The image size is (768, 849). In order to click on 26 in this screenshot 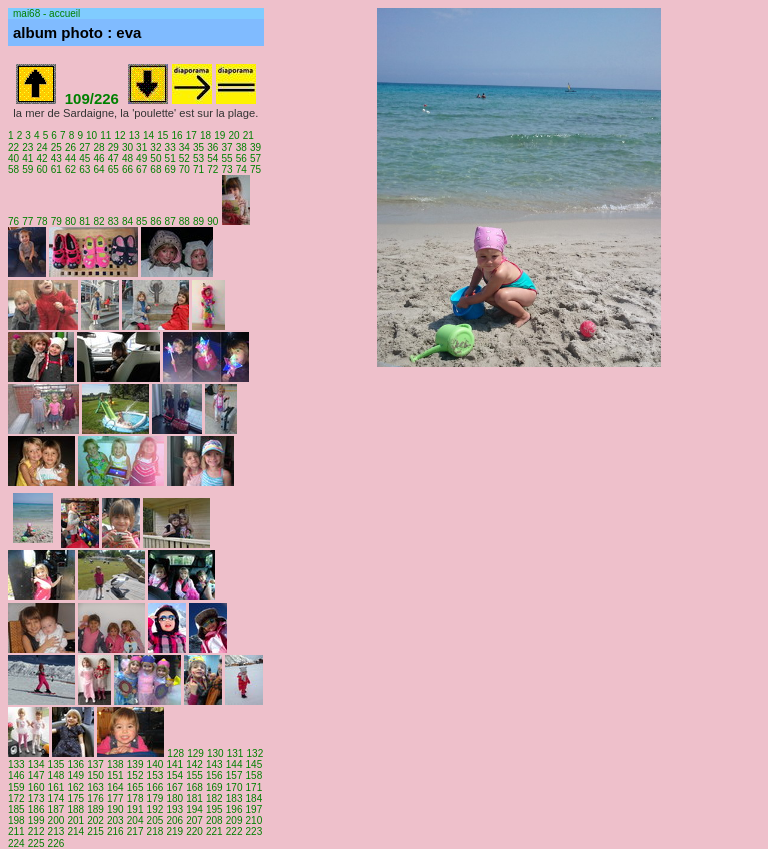, I will do `click(70, 147)`.